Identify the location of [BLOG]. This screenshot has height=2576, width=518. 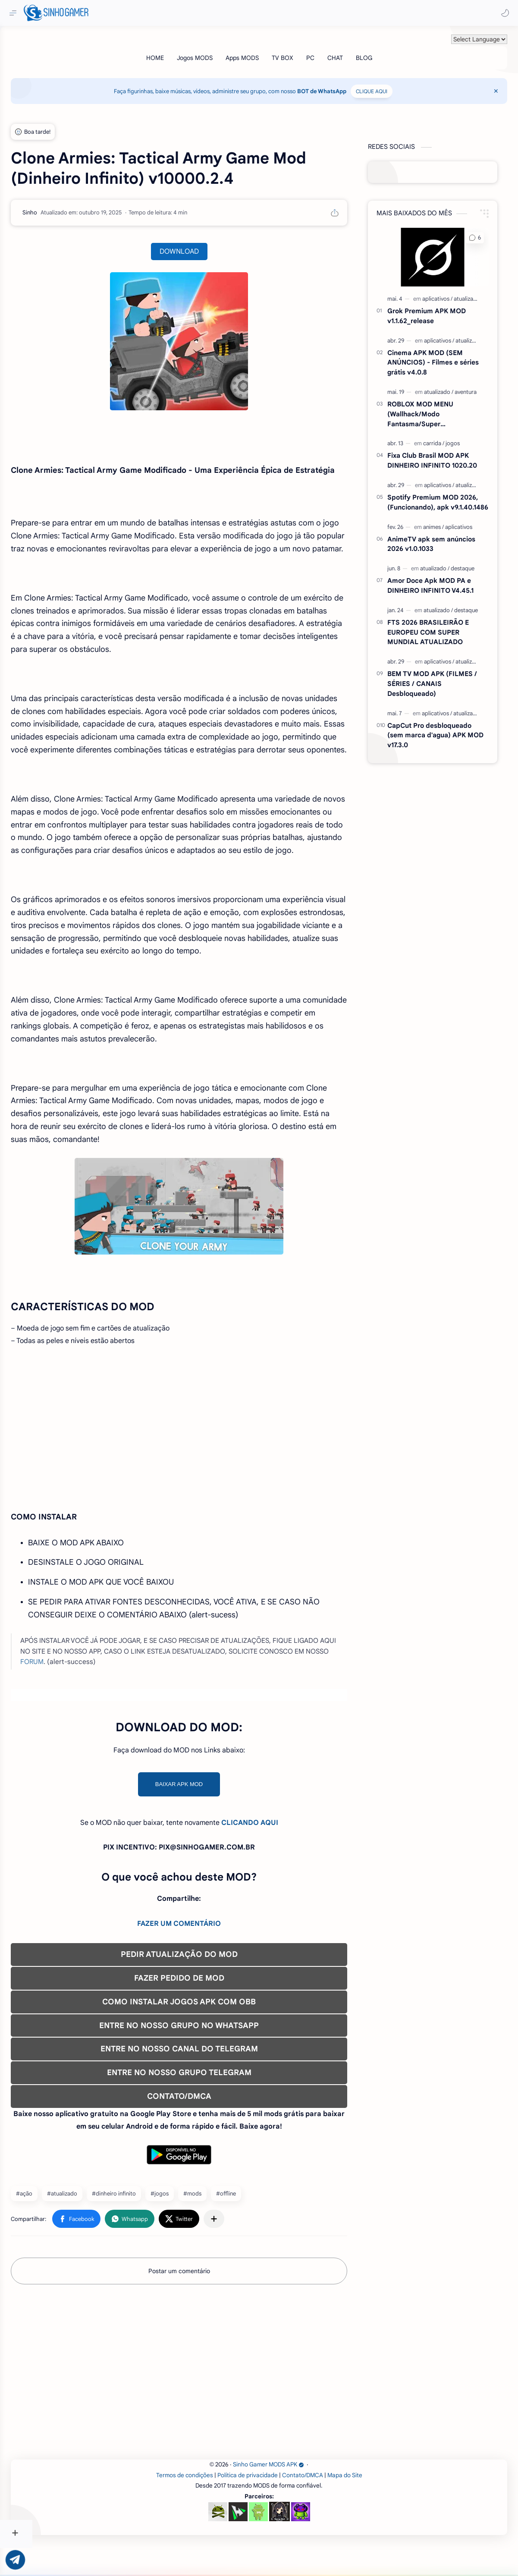
(380, 51).